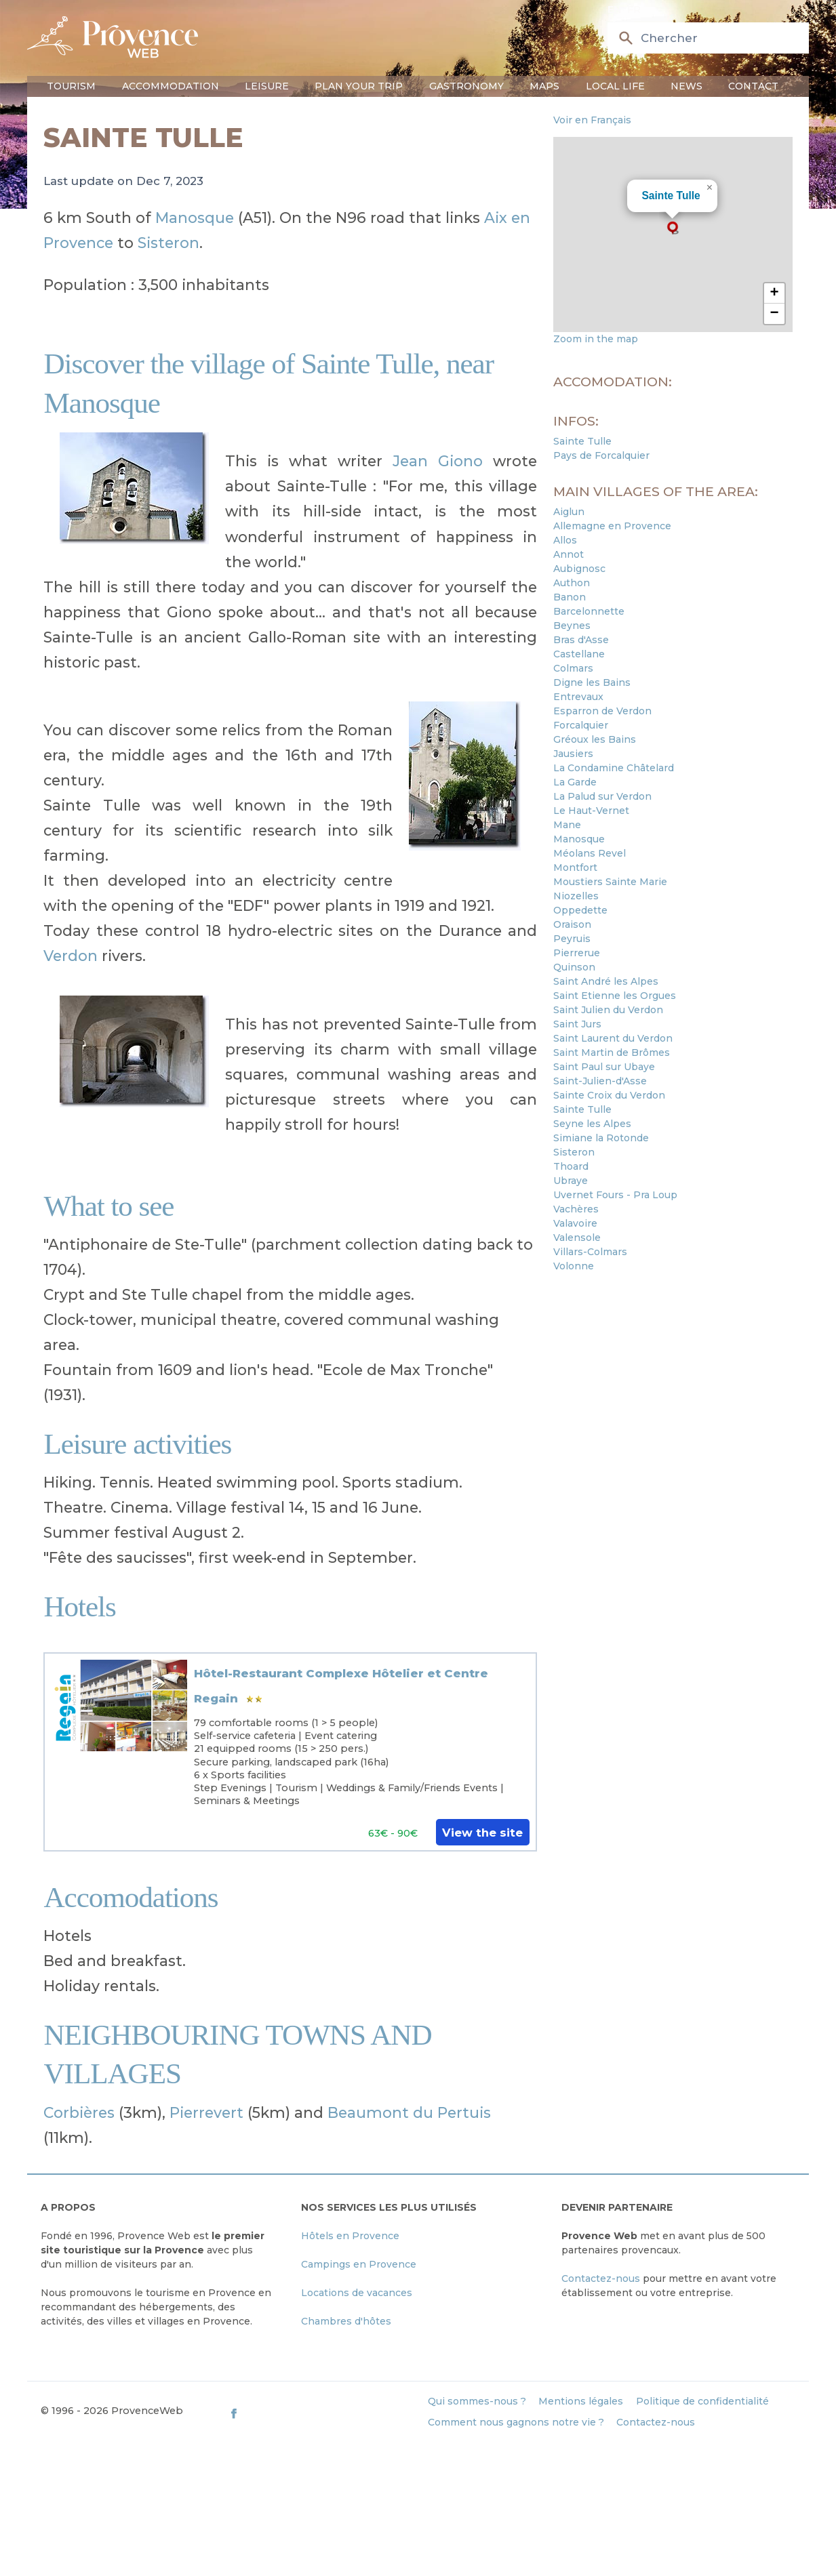  What do you see at coordinates (567, 825) in the screenshot?
I see `Mane` at bounding box center [567, 825].